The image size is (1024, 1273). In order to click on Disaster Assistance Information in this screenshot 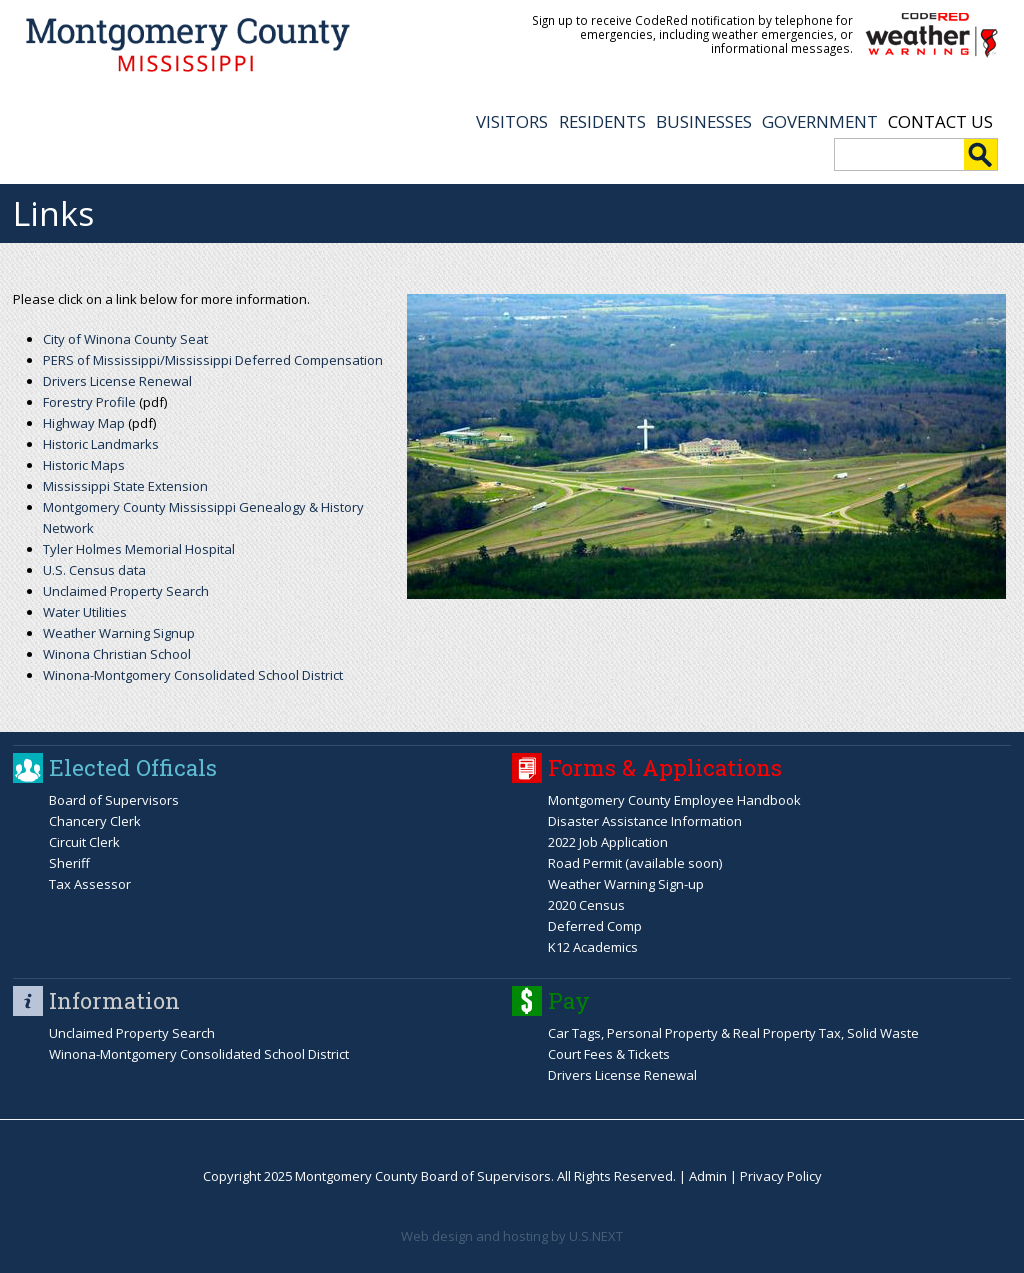, I will do `click(645, 821)`.